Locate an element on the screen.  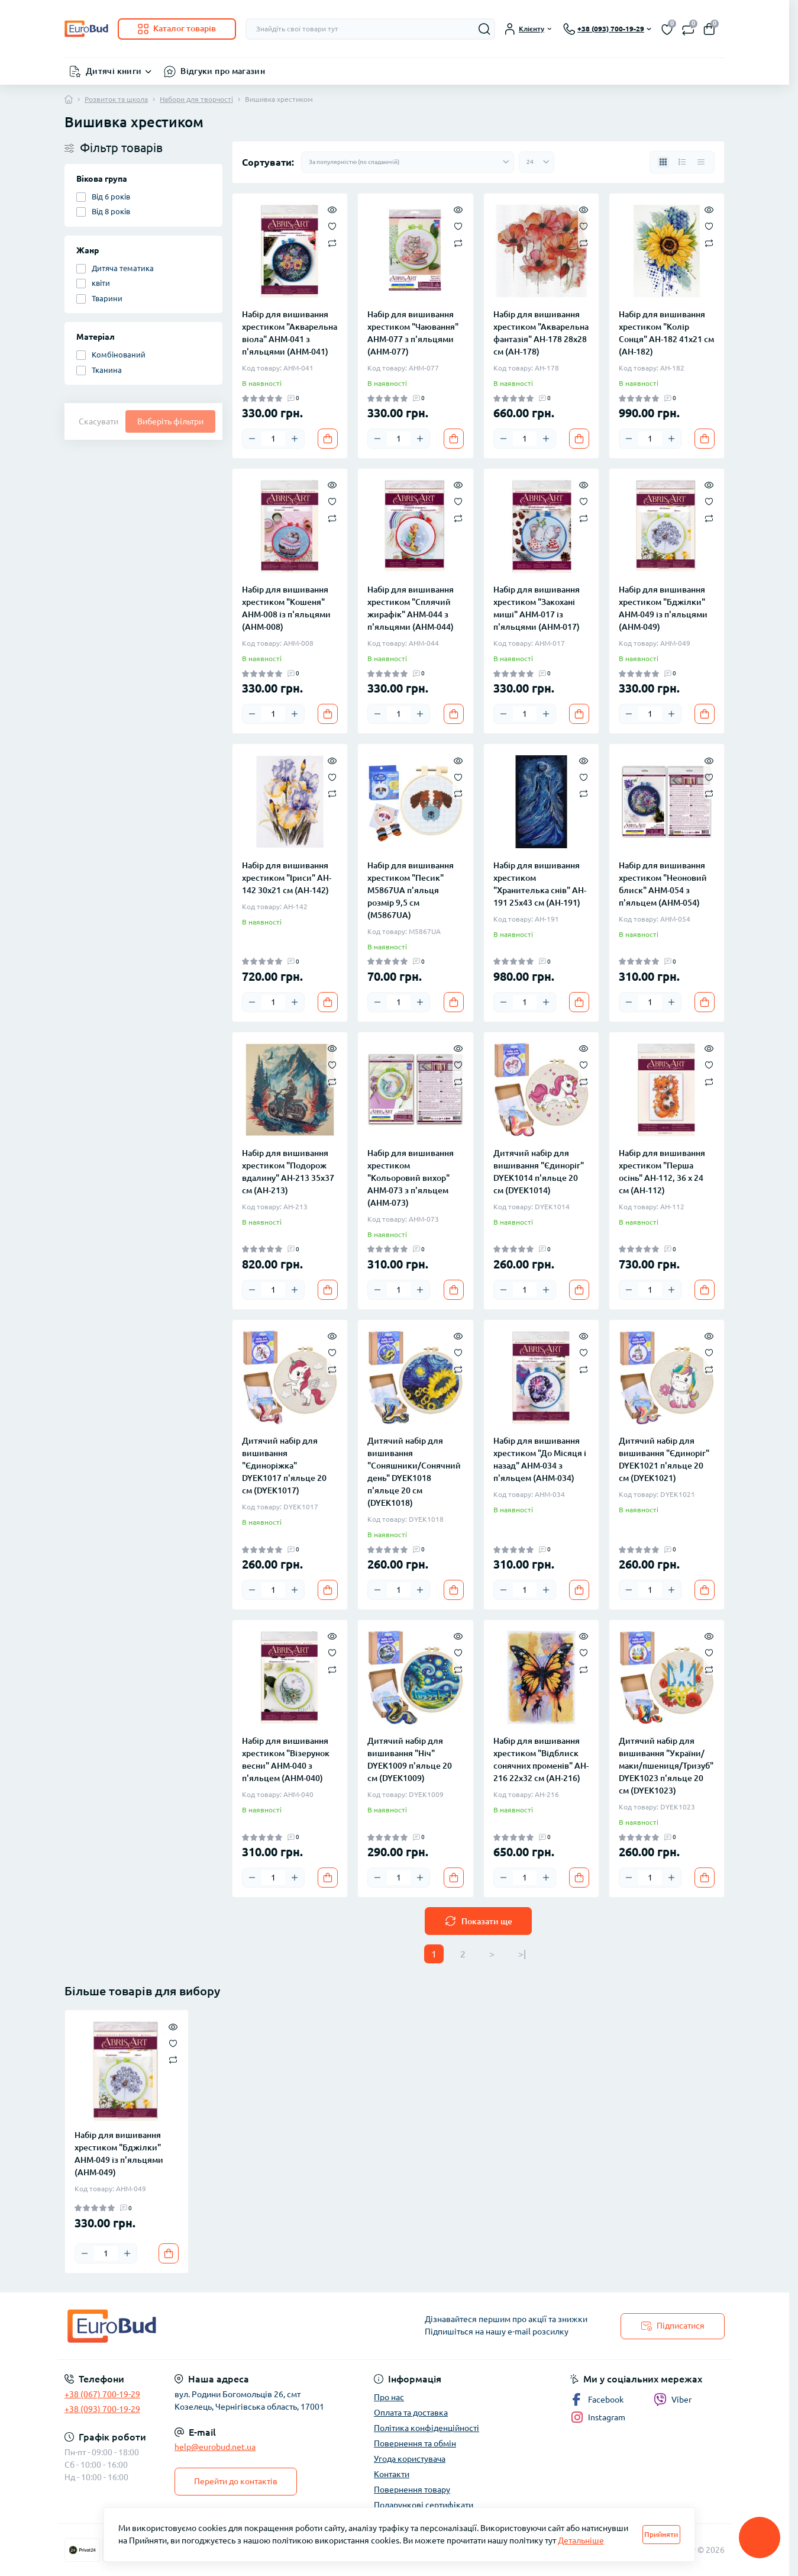
Набір для вишивання хрестиком "Неоновий блиск" AHM-054 з п'яльцем (AHM-054) is located at coordinates (663, 884).